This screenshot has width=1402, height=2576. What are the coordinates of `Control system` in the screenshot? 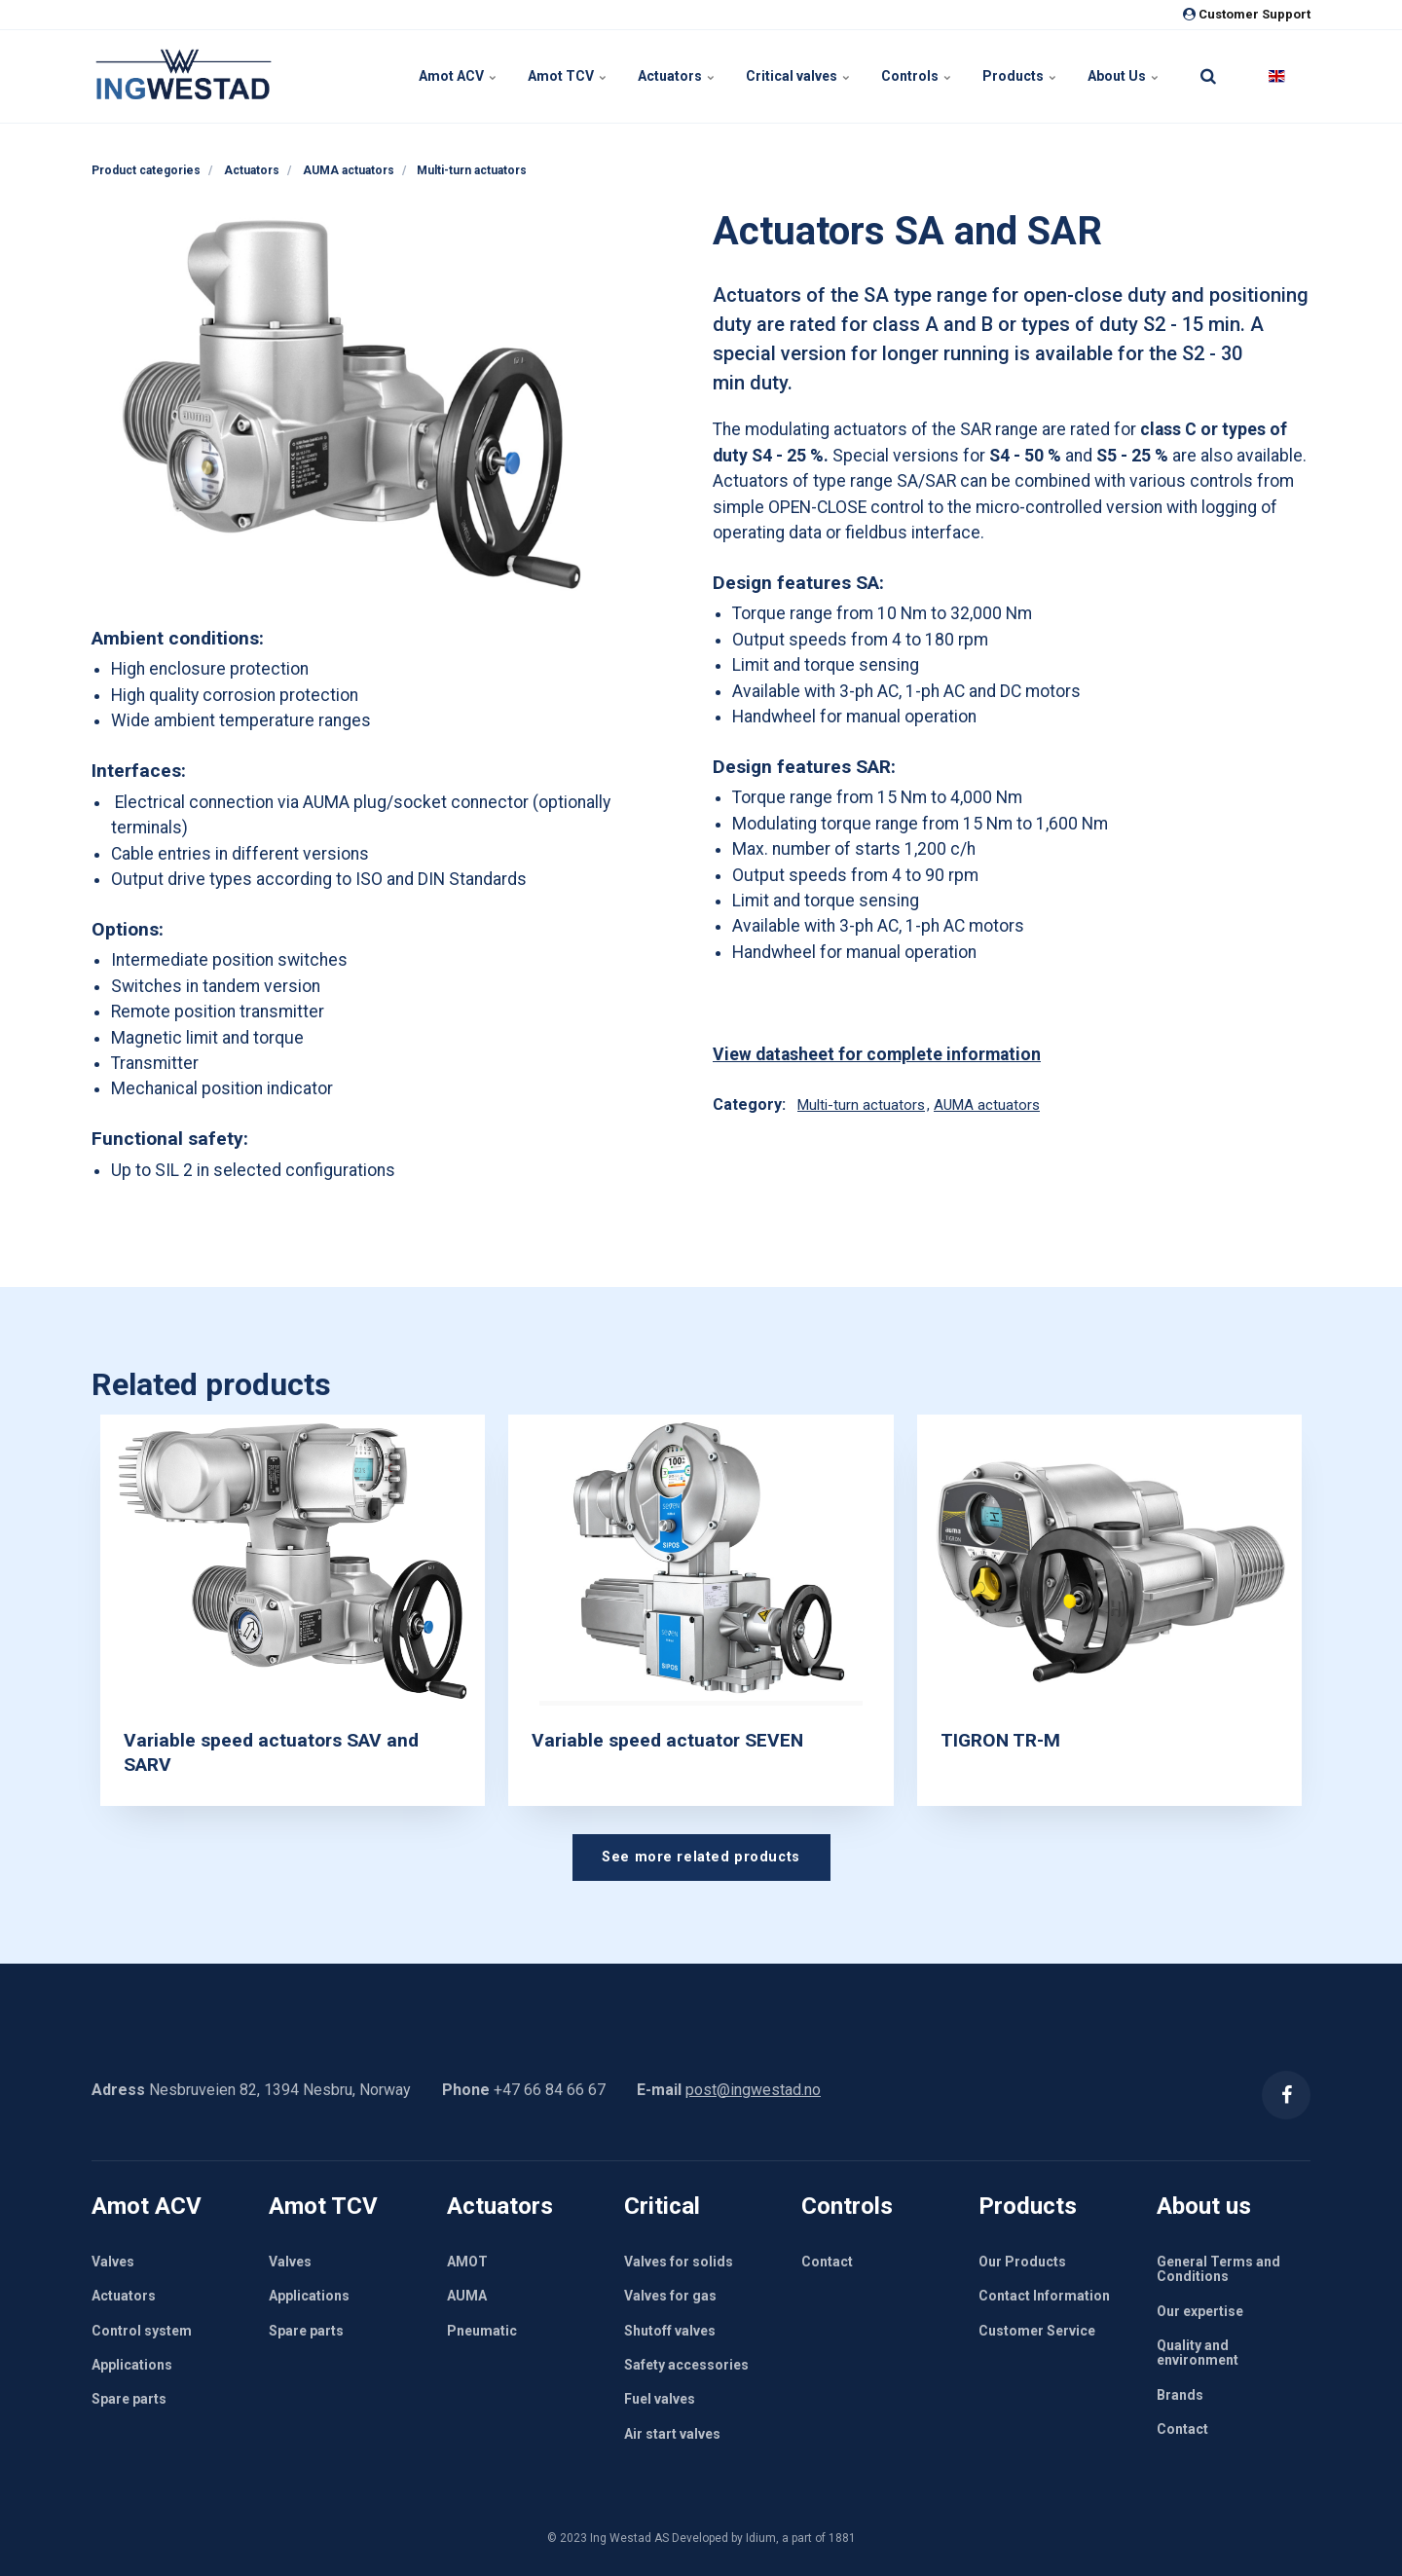 It's located at (142, 2330).